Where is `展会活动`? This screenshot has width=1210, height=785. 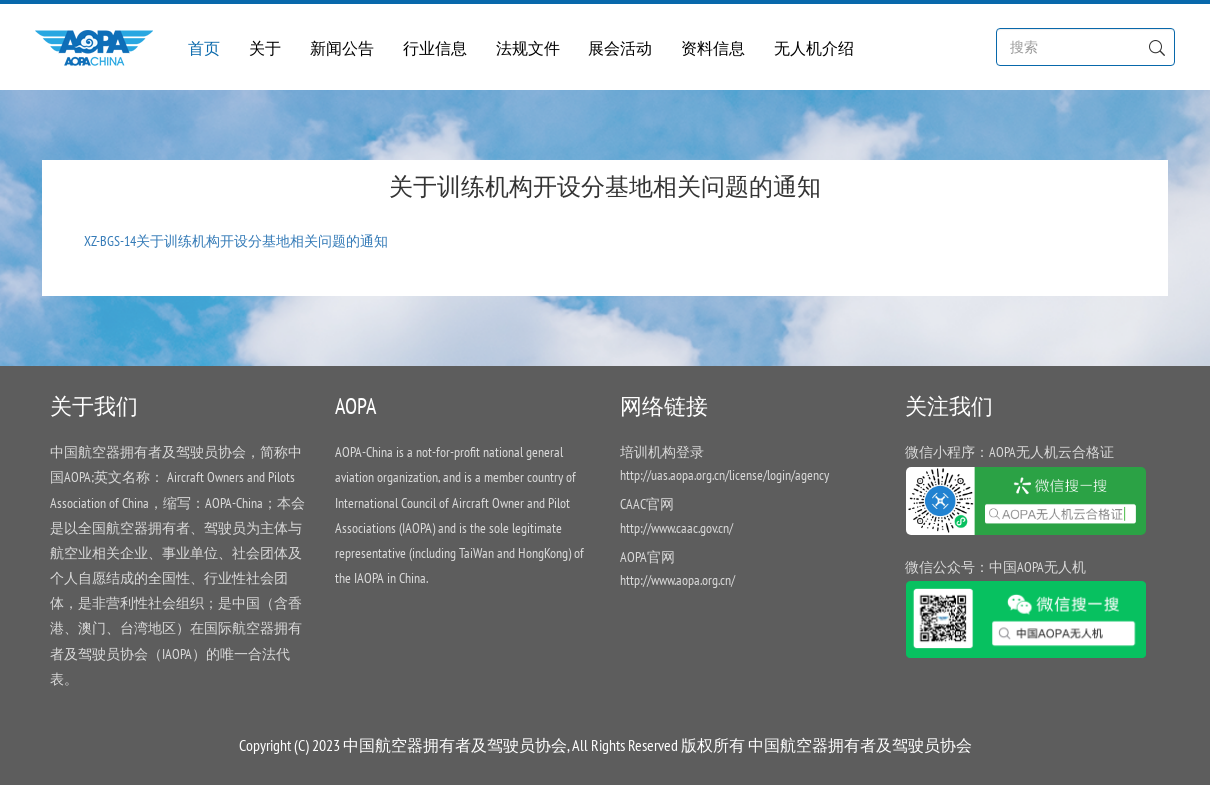
展会活动 is located at coordinates (620, 48).